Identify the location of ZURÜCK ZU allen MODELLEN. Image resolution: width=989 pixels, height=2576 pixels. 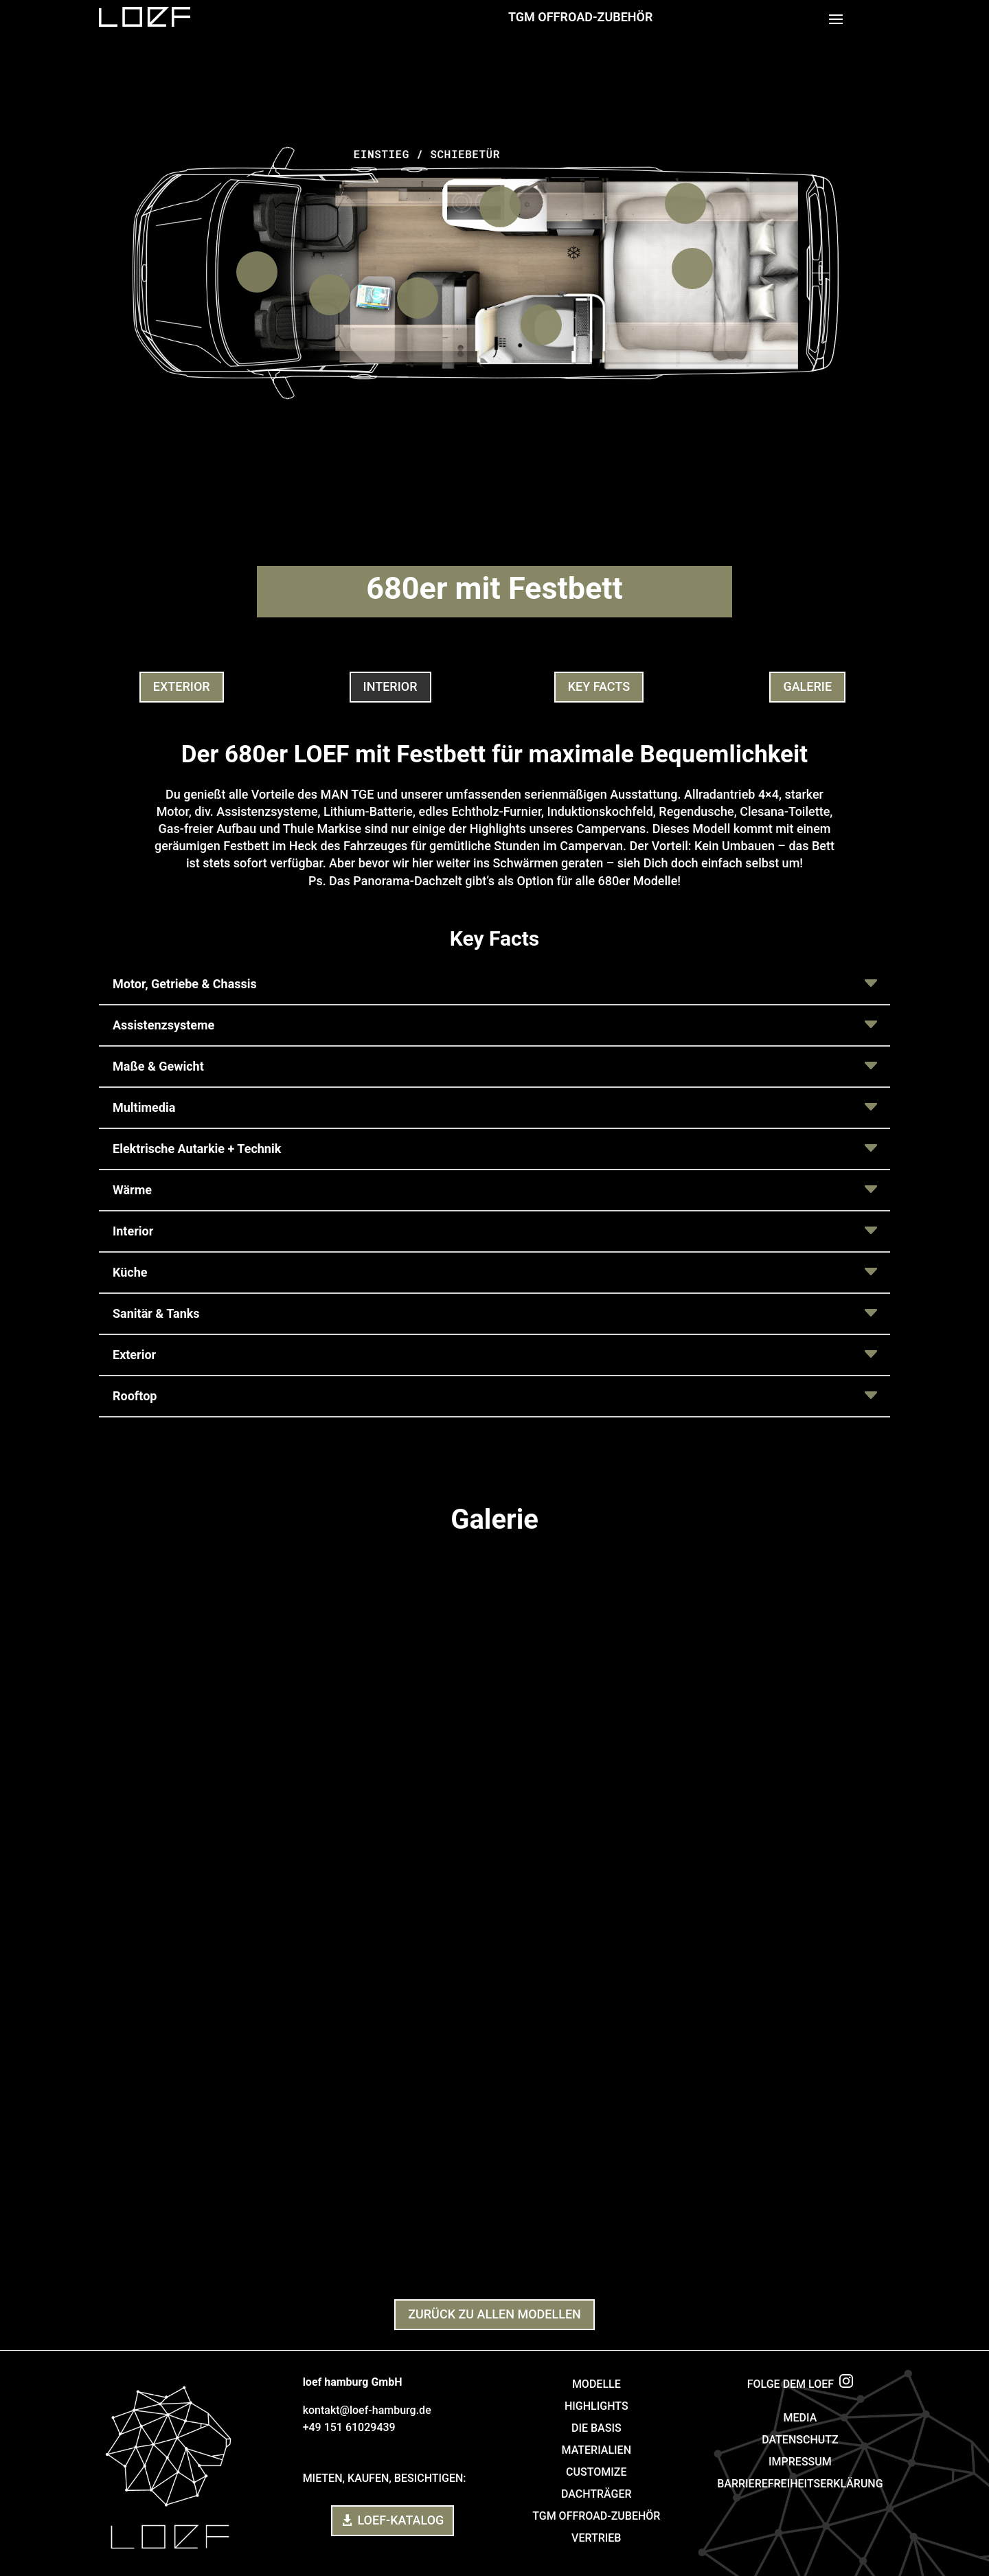
(494, 2314).